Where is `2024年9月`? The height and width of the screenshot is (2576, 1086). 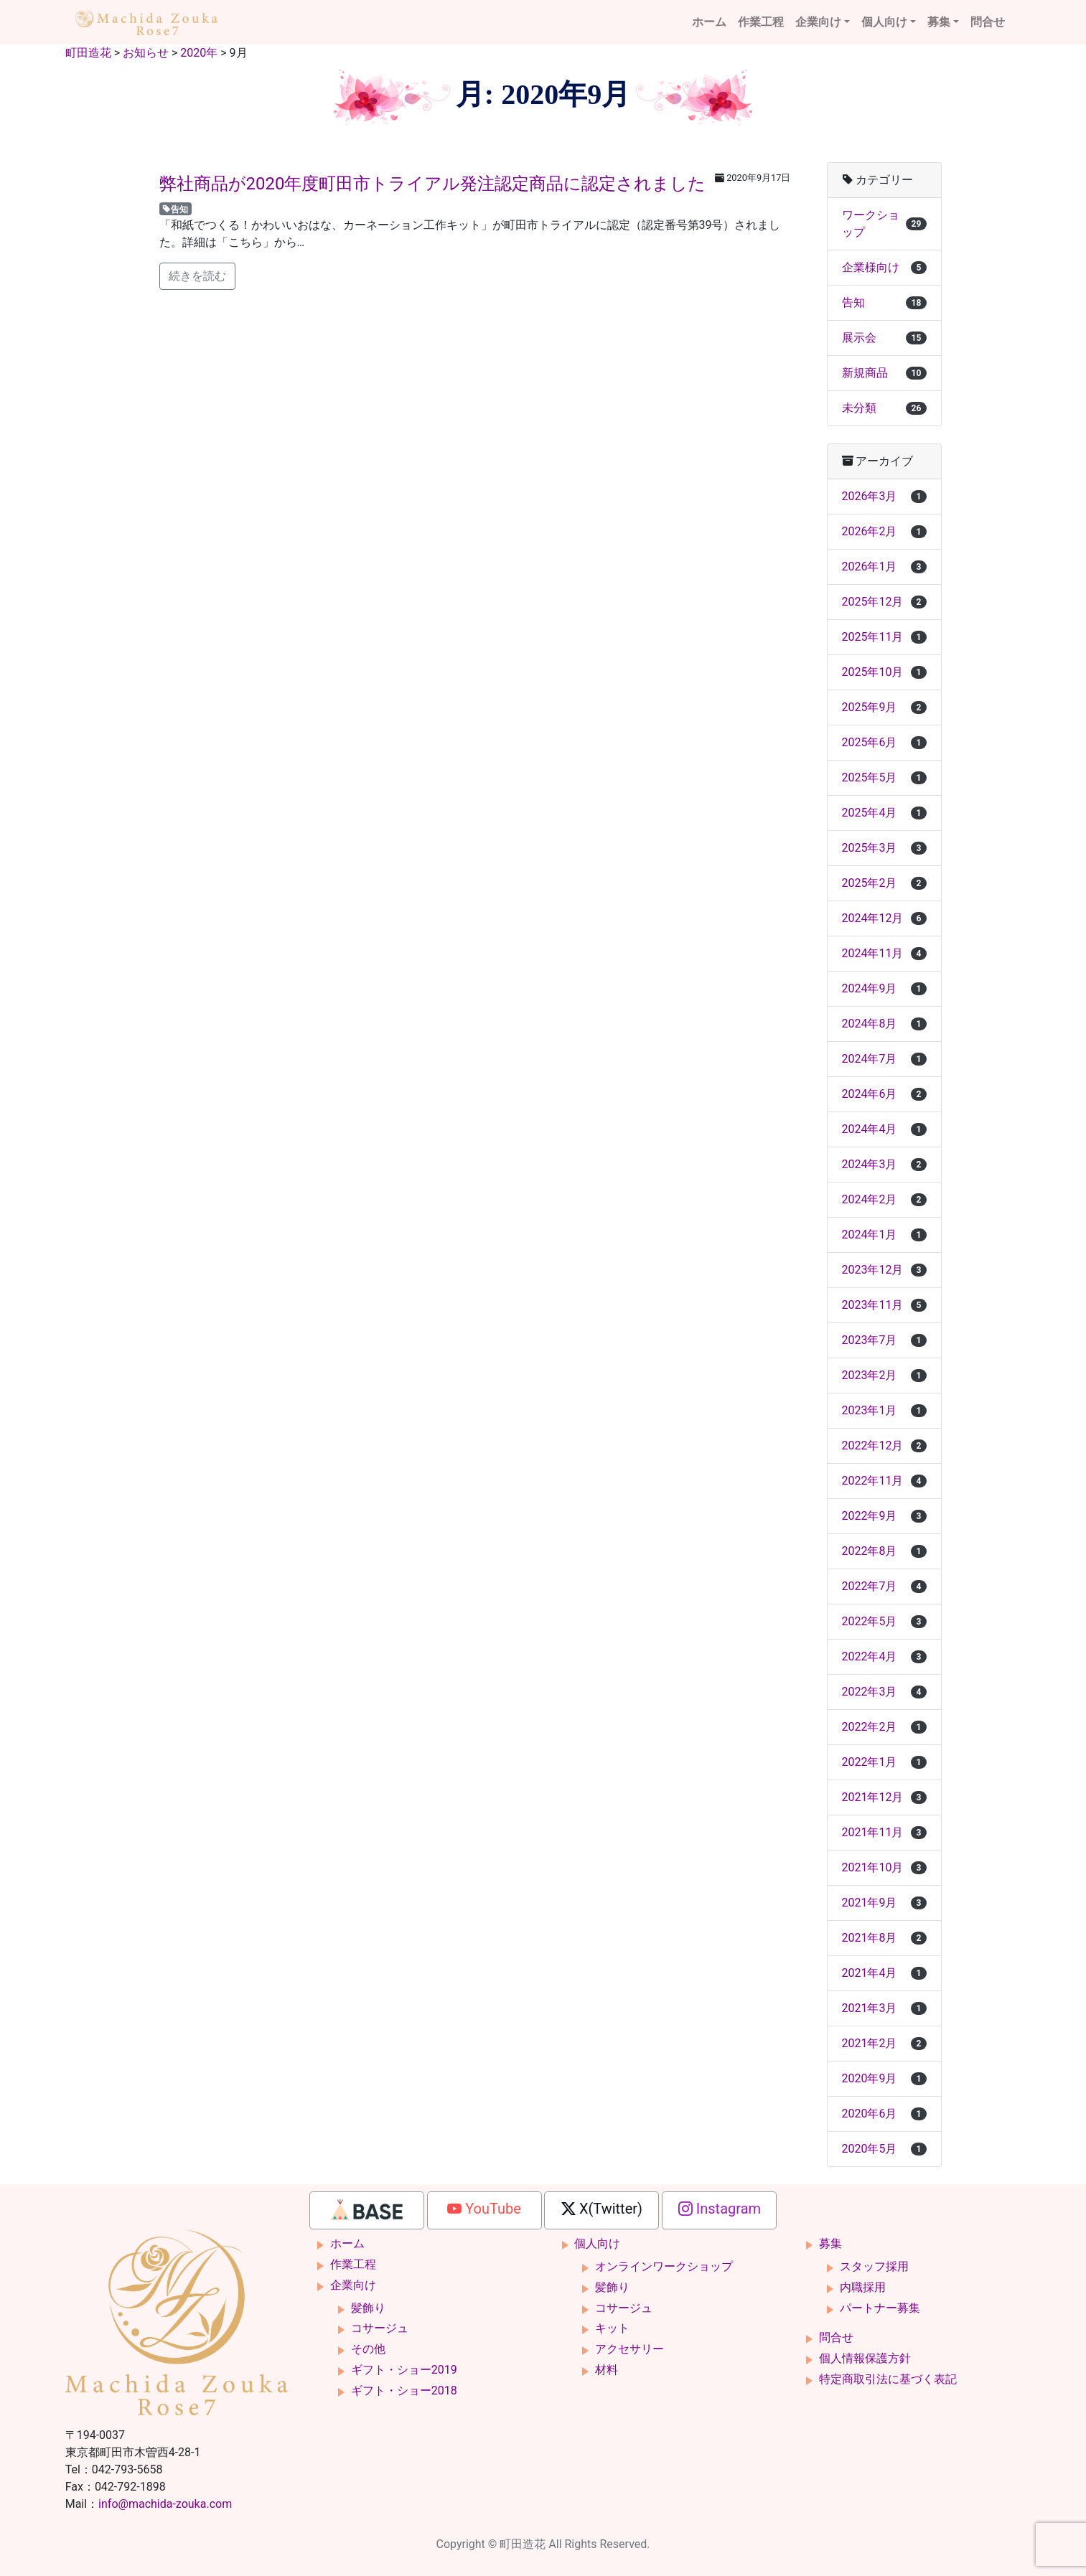 2024年9月 is located at coordinates (884, 988).